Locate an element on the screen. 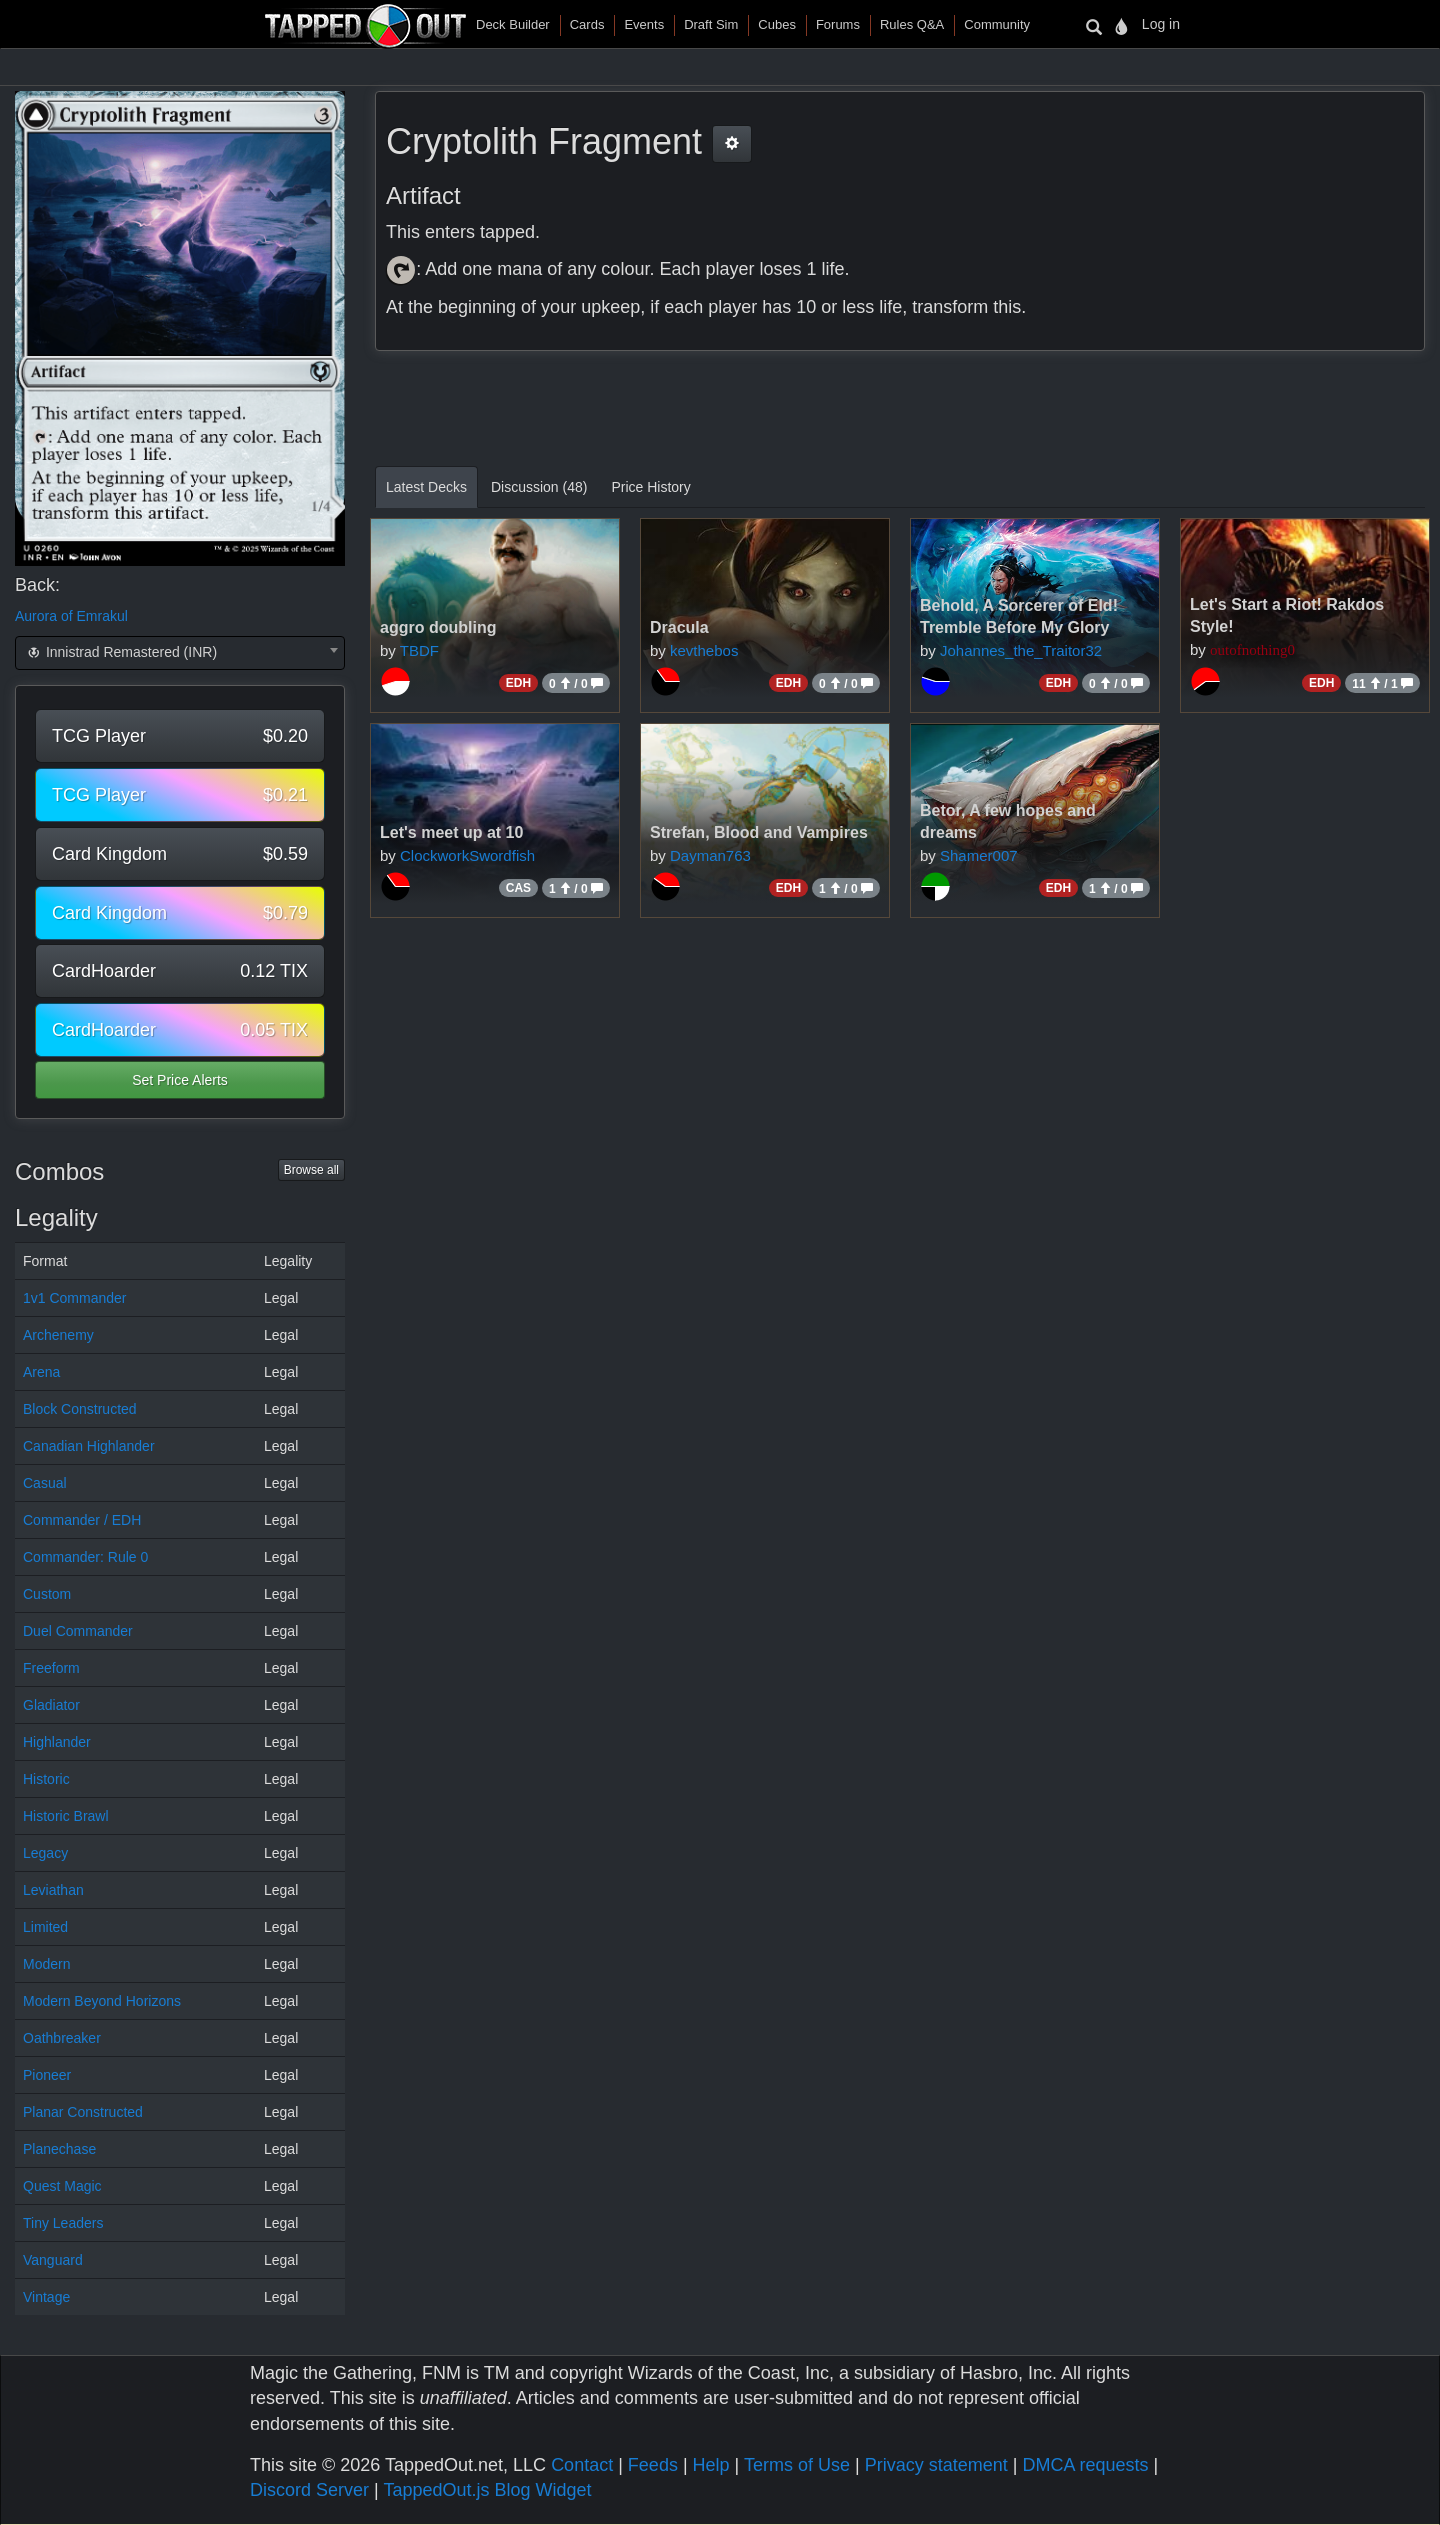 Image resolution: width=1440 pixels, height=2525 pixels. Modern Beyond Horizons is located at coordinates (102, 2001).